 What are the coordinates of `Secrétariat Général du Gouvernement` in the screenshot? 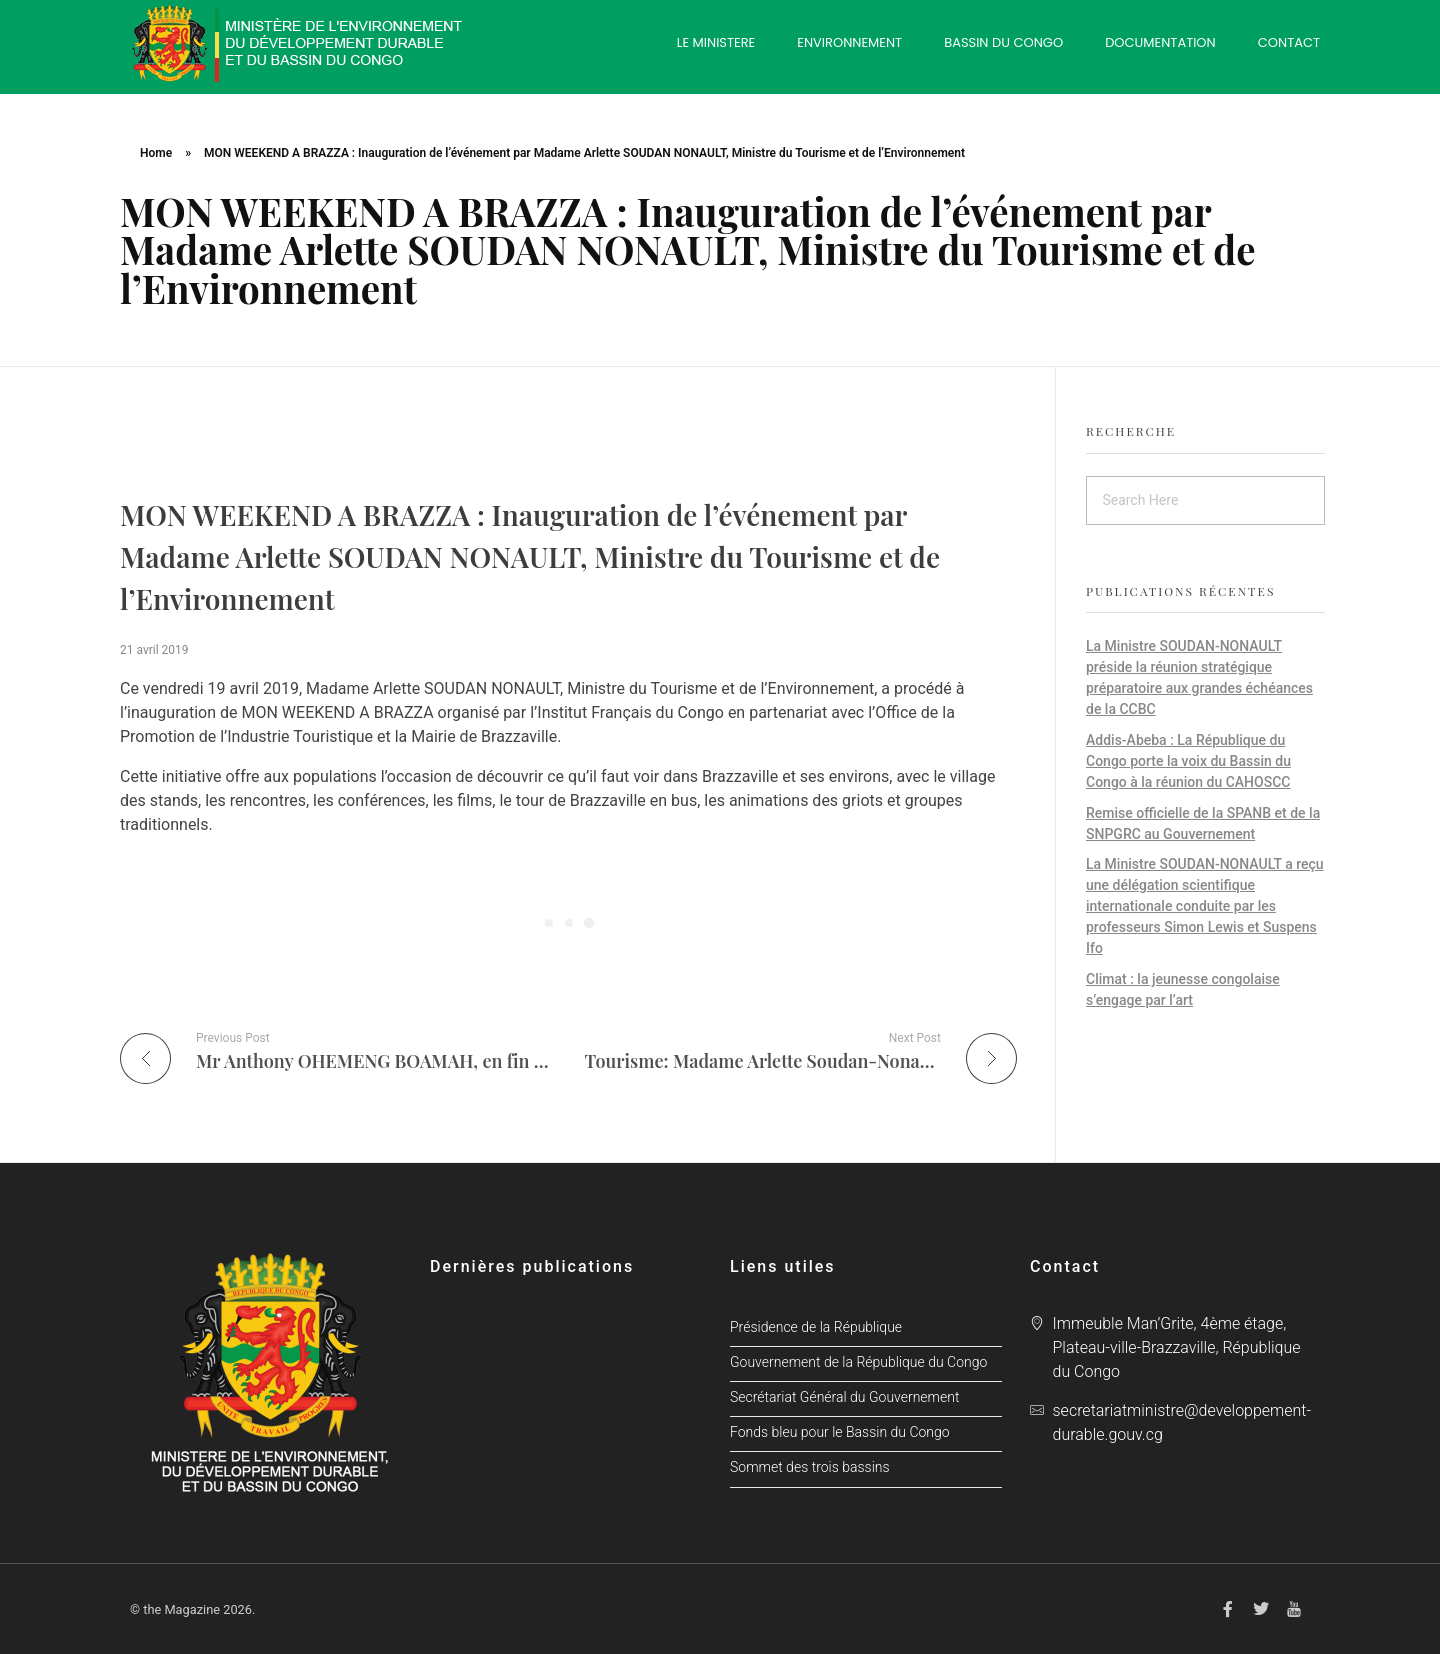 It's located at (844, 1397).